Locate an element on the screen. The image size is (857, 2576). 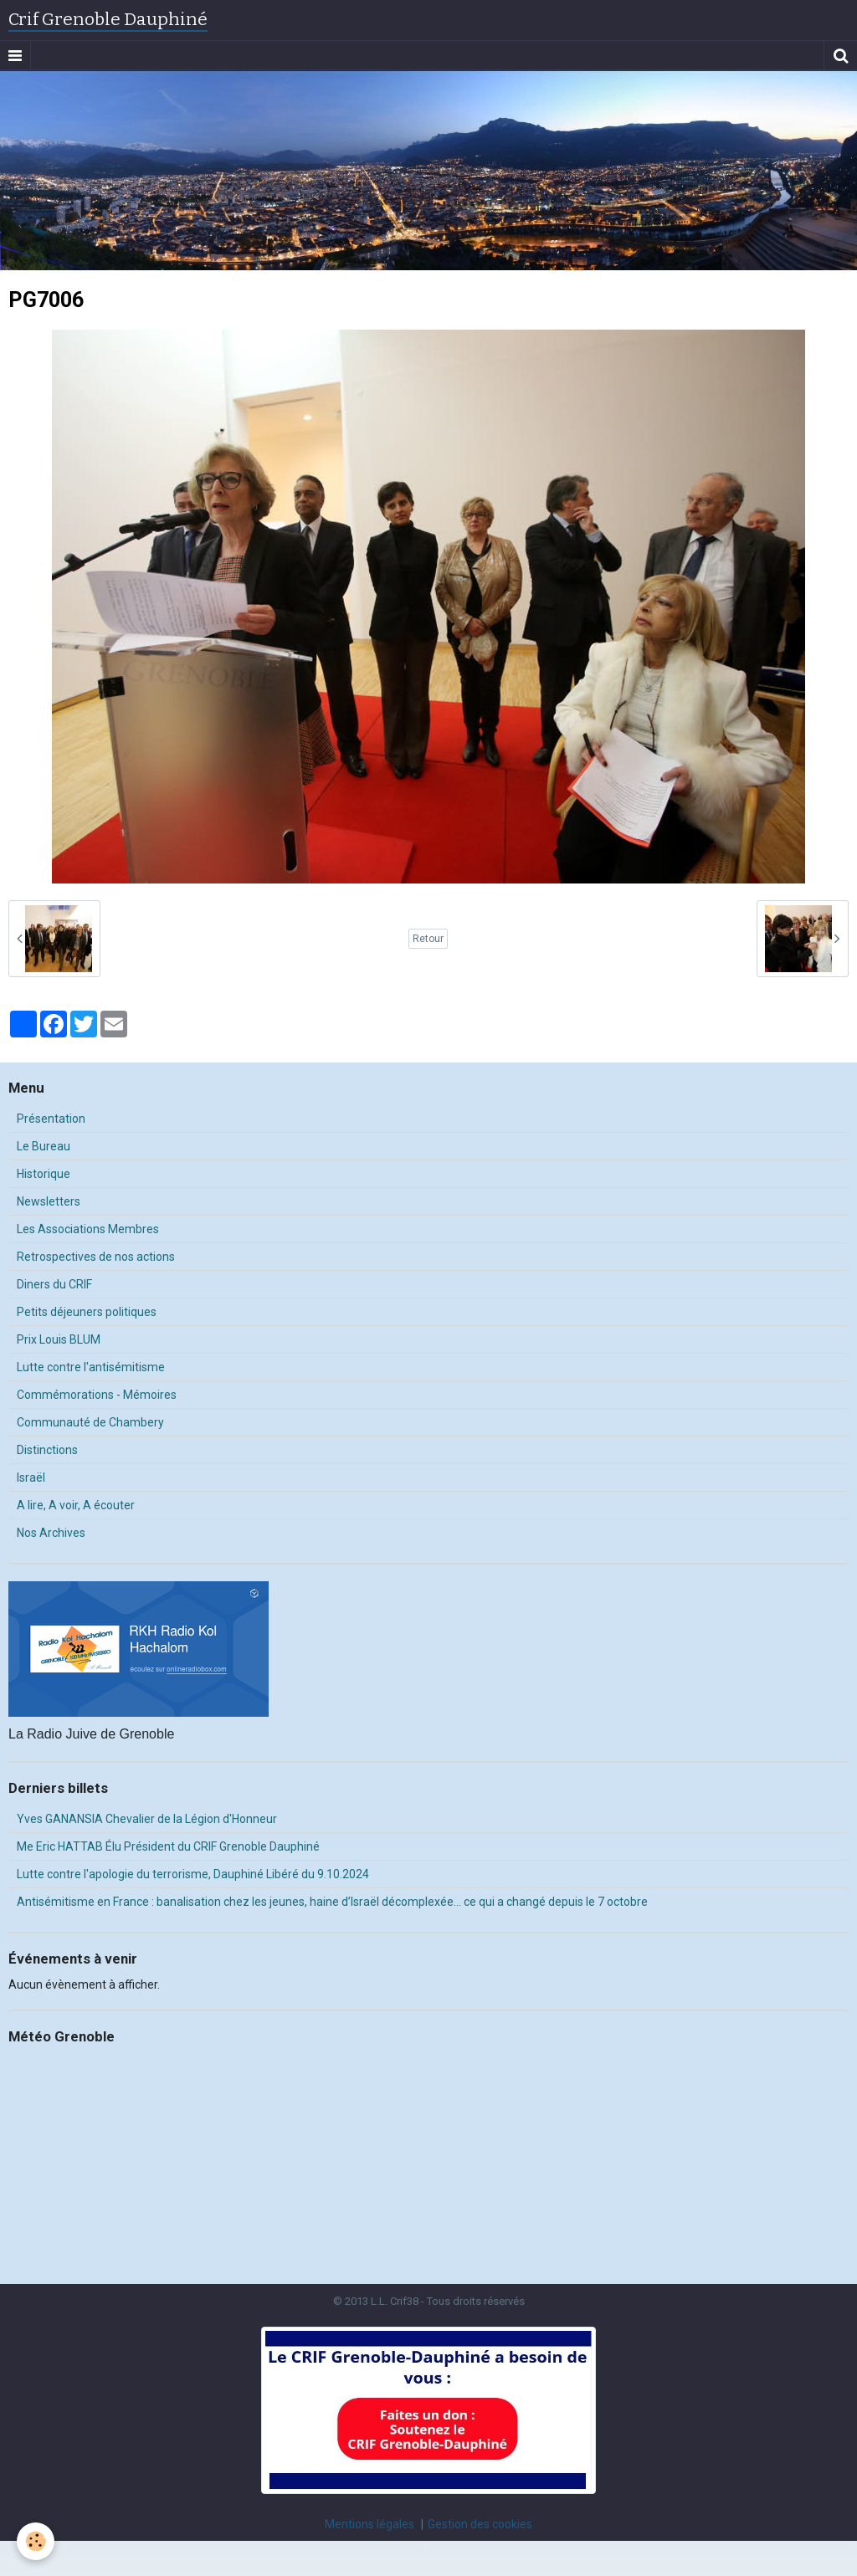
Commémorations - Mémoires is located at coordinates (97, 1394).